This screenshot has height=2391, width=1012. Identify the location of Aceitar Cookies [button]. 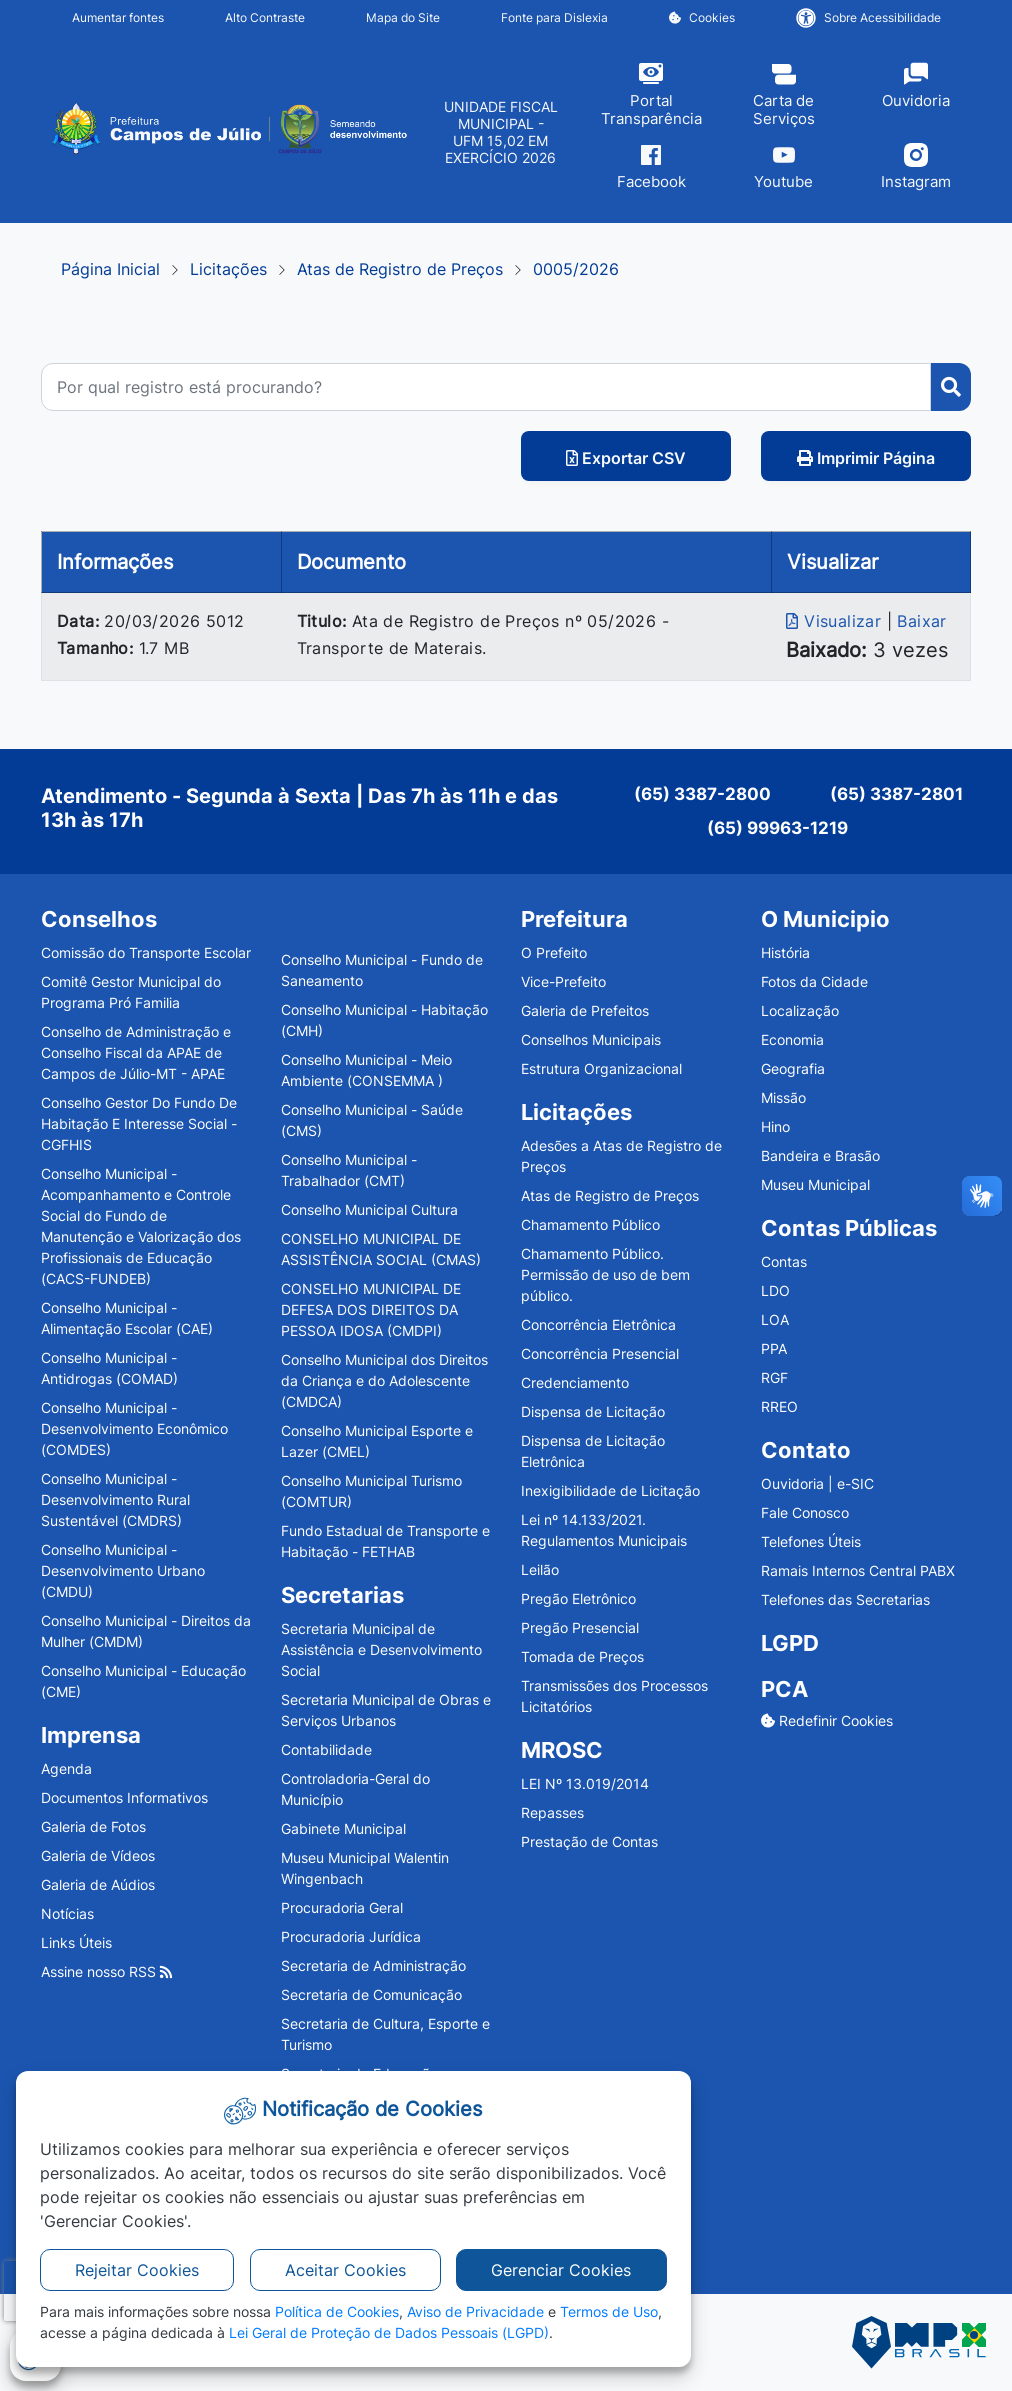
(345, 2270).